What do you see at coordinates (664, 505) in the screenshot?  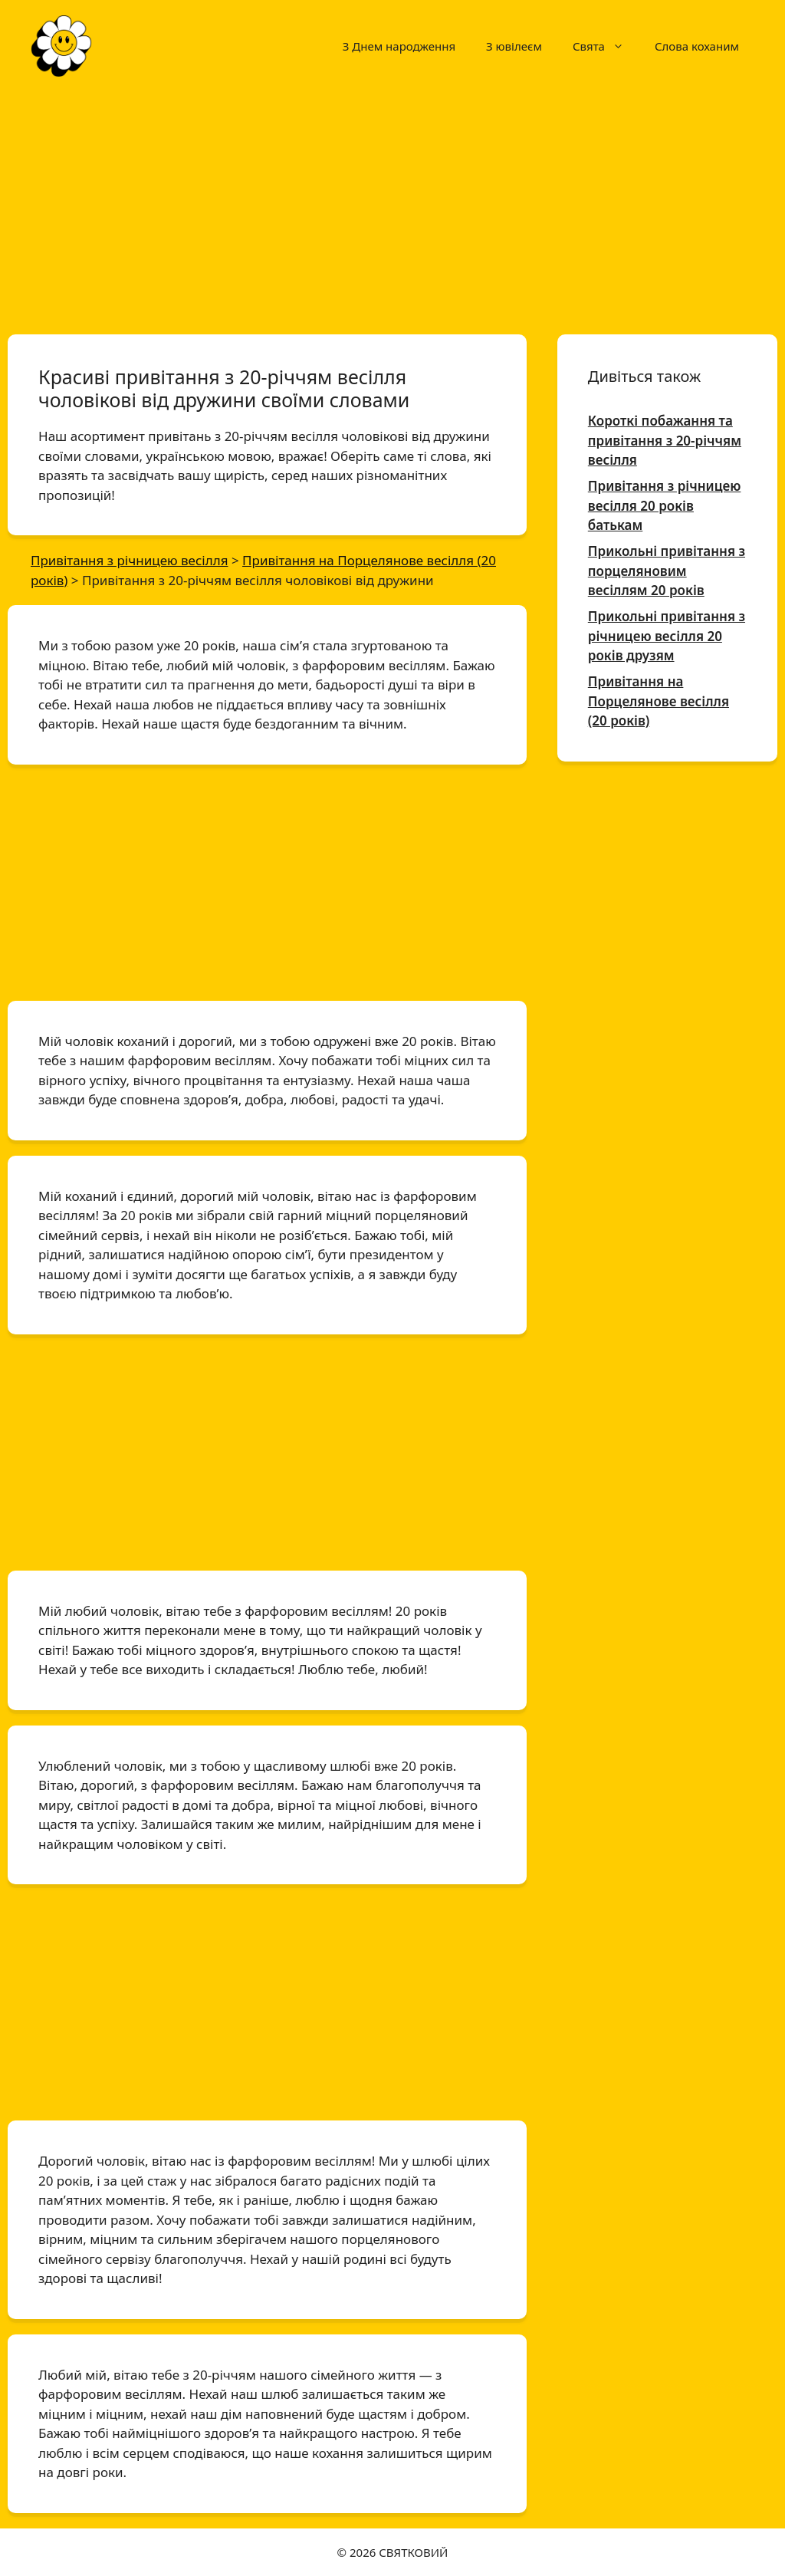 I see `Привітання з річницею весілля 20 років батькам` at bounding box center [664, 505].